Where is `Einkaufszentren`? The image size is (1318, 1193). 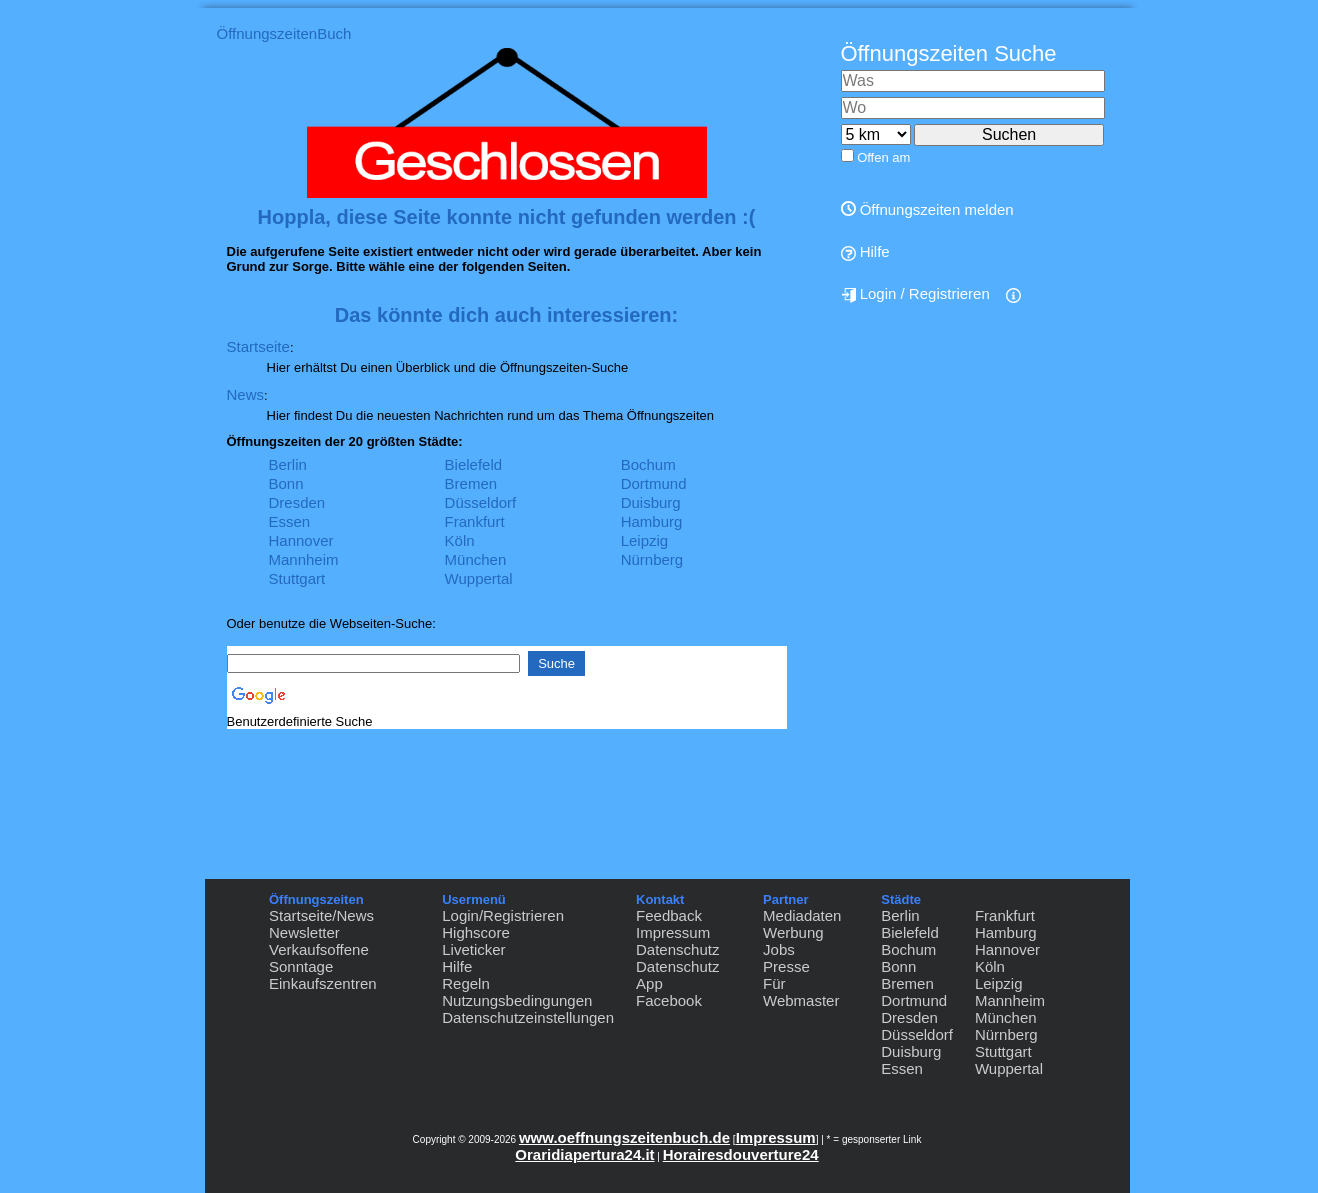
Einkaufszentren is located at coordinates (323, 983).